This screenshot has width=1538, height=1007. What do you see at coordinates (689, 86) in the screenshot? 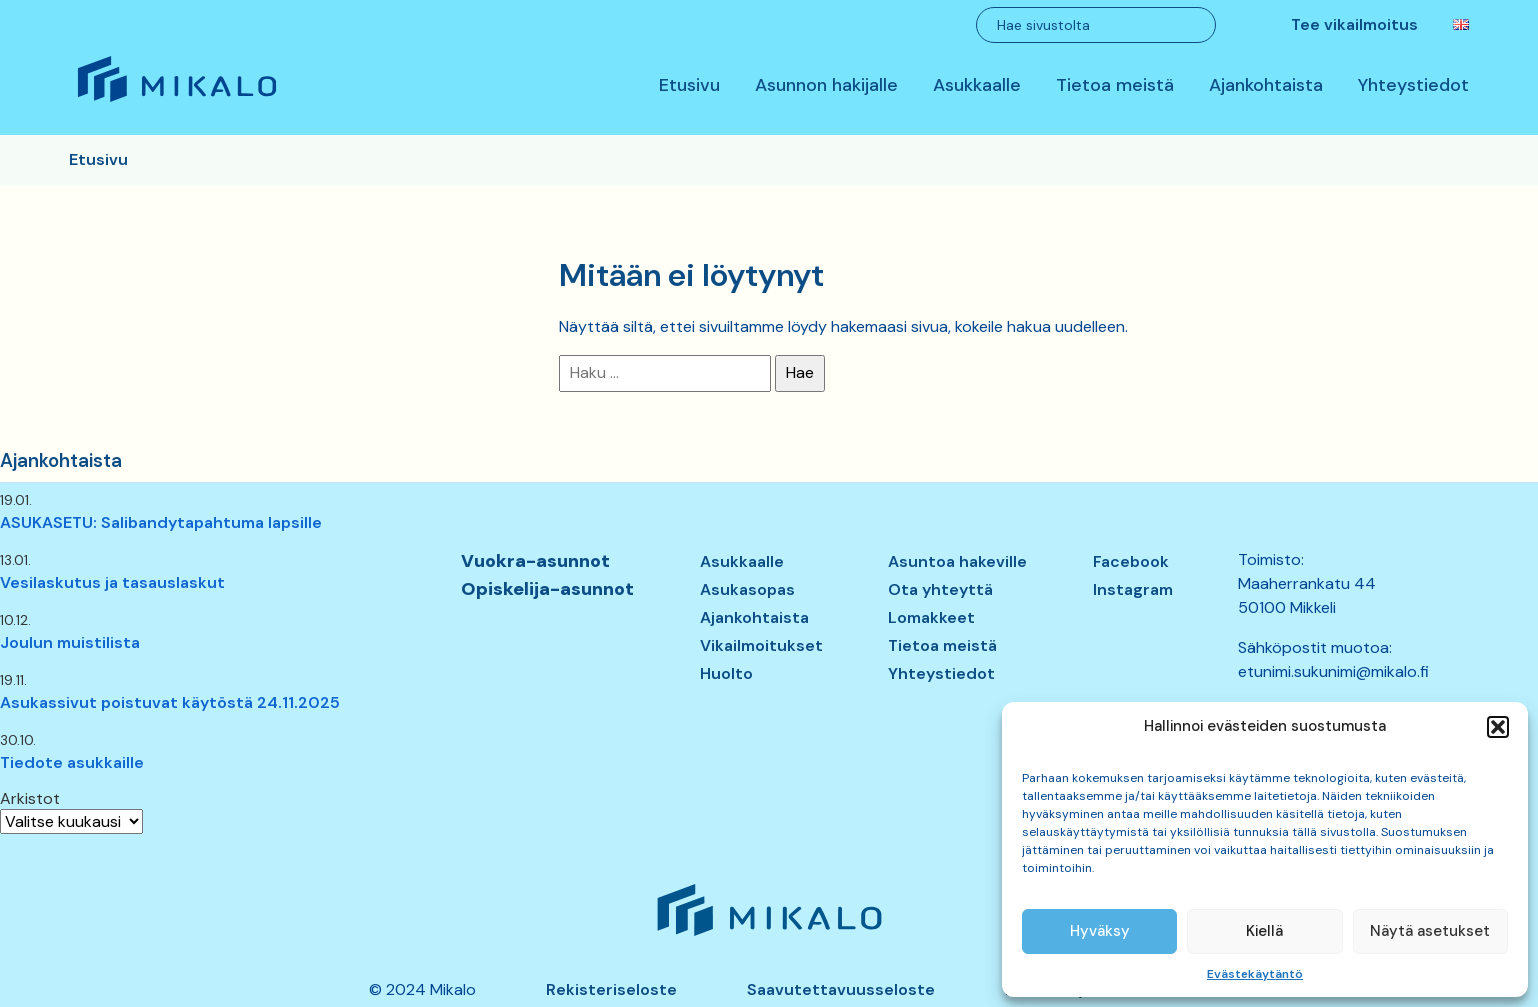
I see `Etusivu` at bounding box center [689, 86].